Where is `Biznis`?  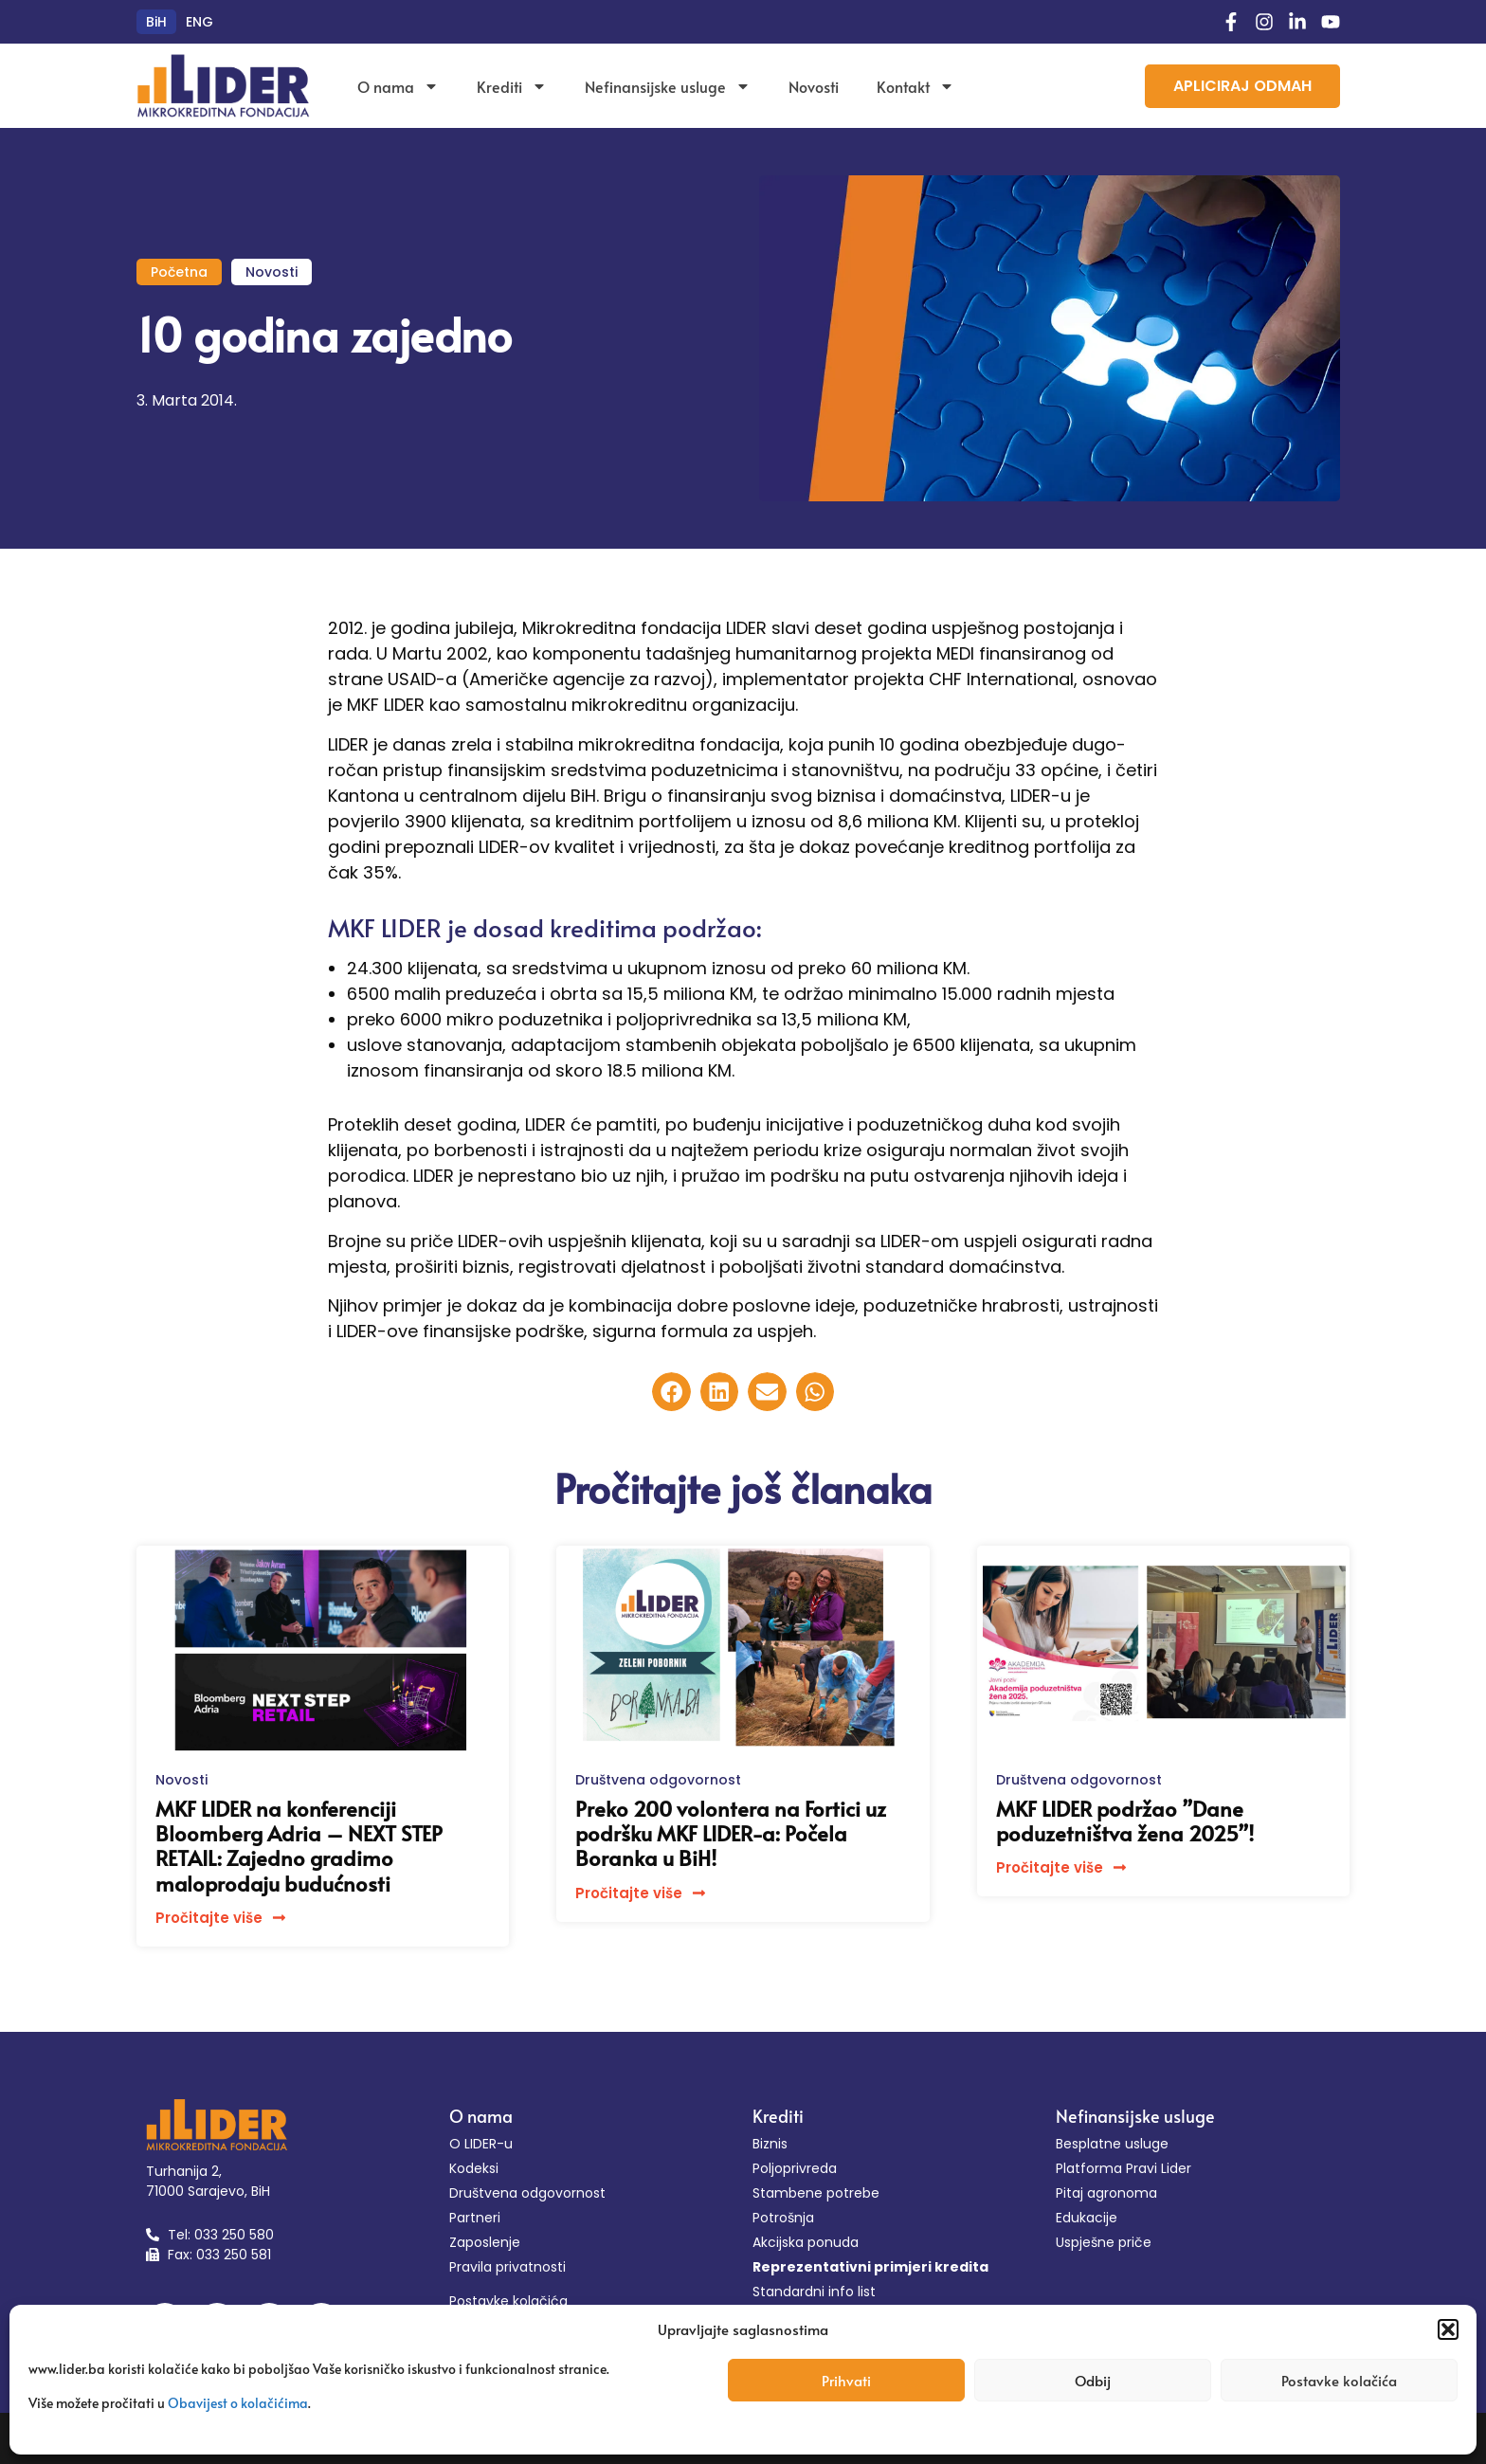 Biznis is located at coordinates (770, 2143).